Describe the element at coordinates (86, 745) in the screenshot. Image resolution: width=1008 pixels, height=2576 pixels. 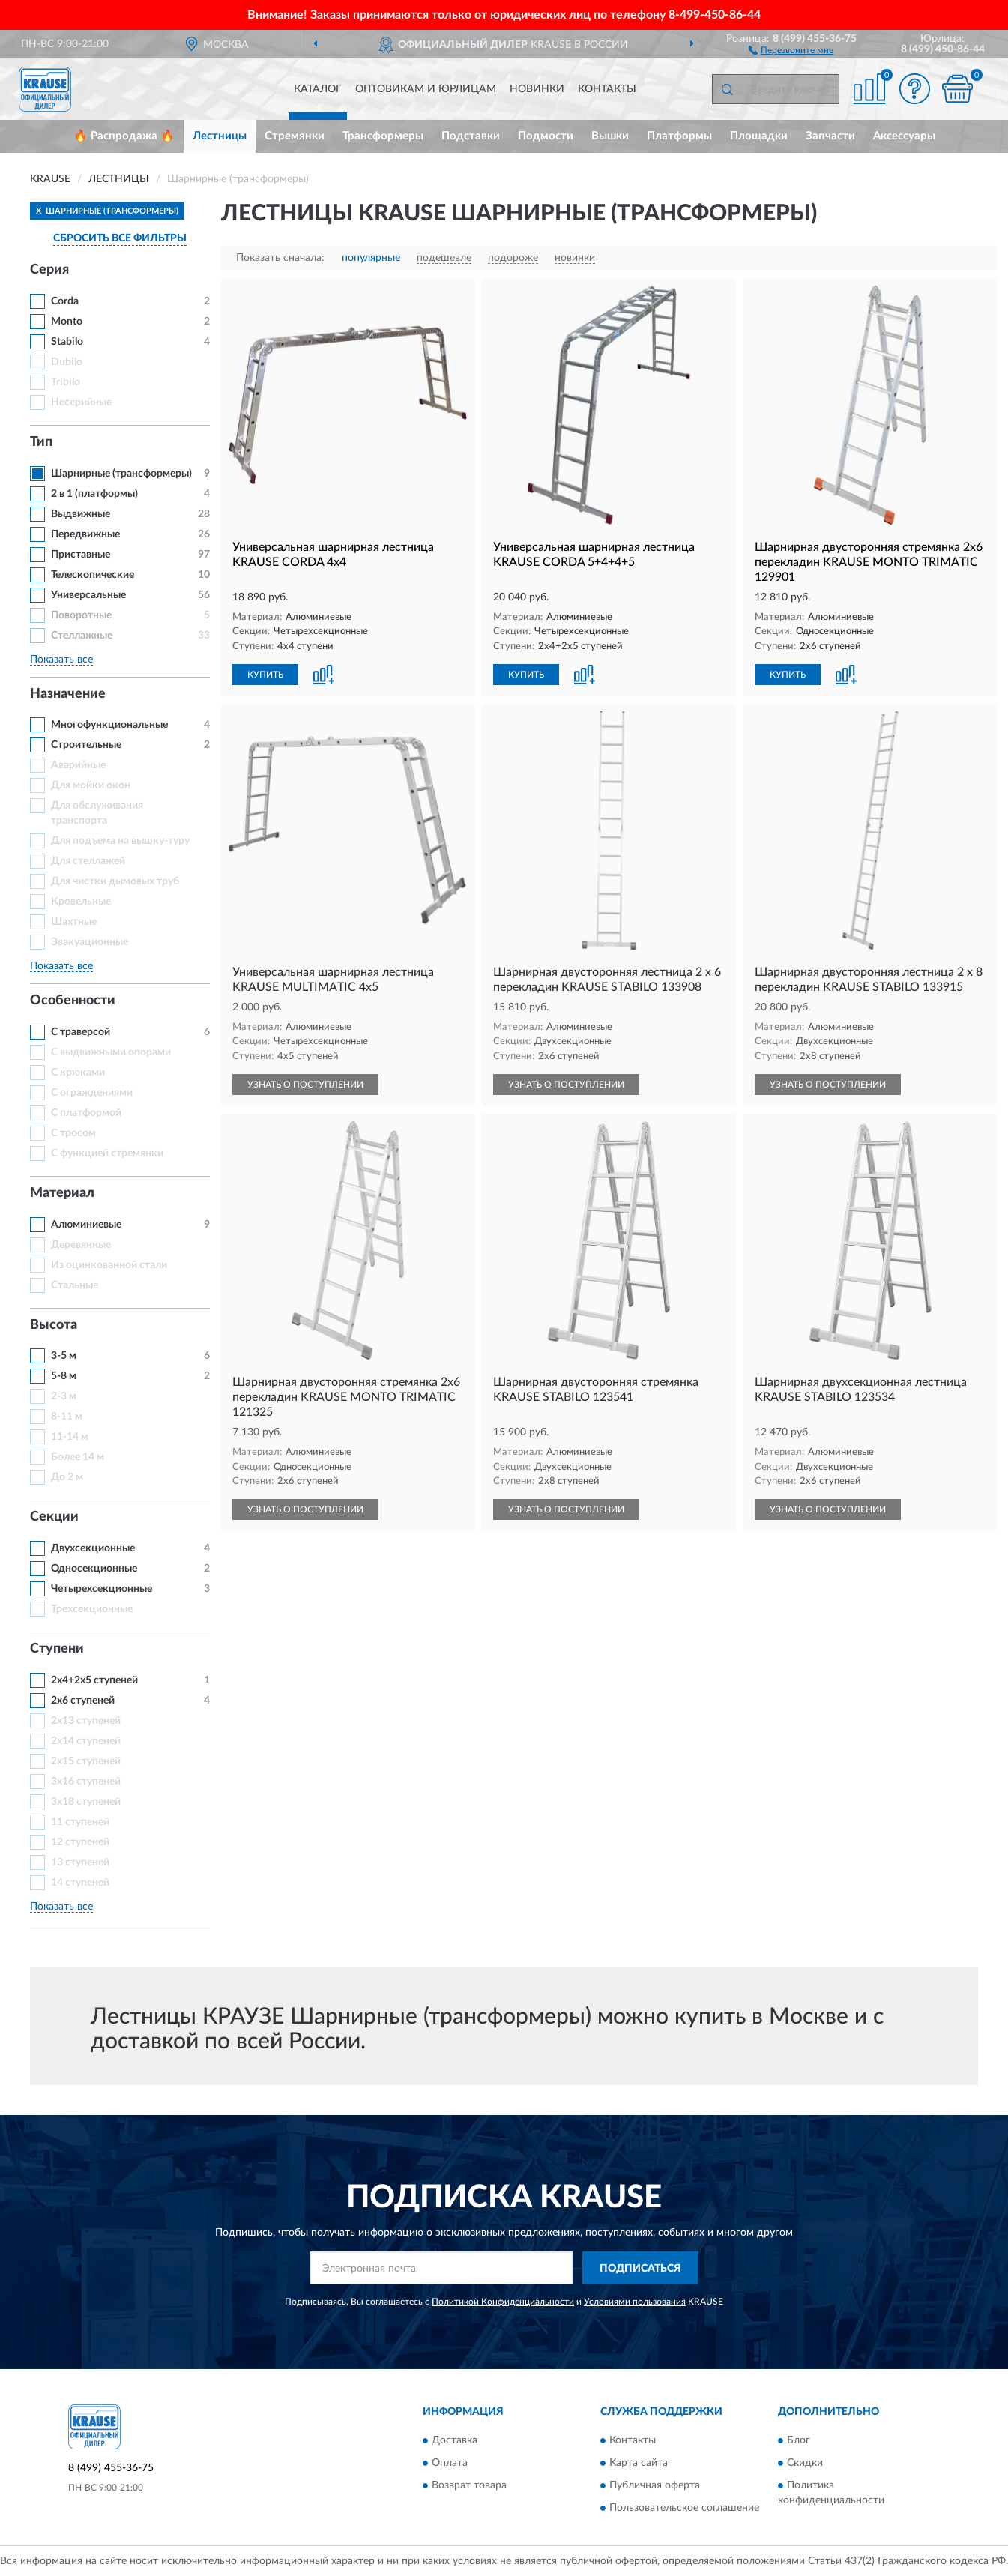
I see `Строительные` at that location.